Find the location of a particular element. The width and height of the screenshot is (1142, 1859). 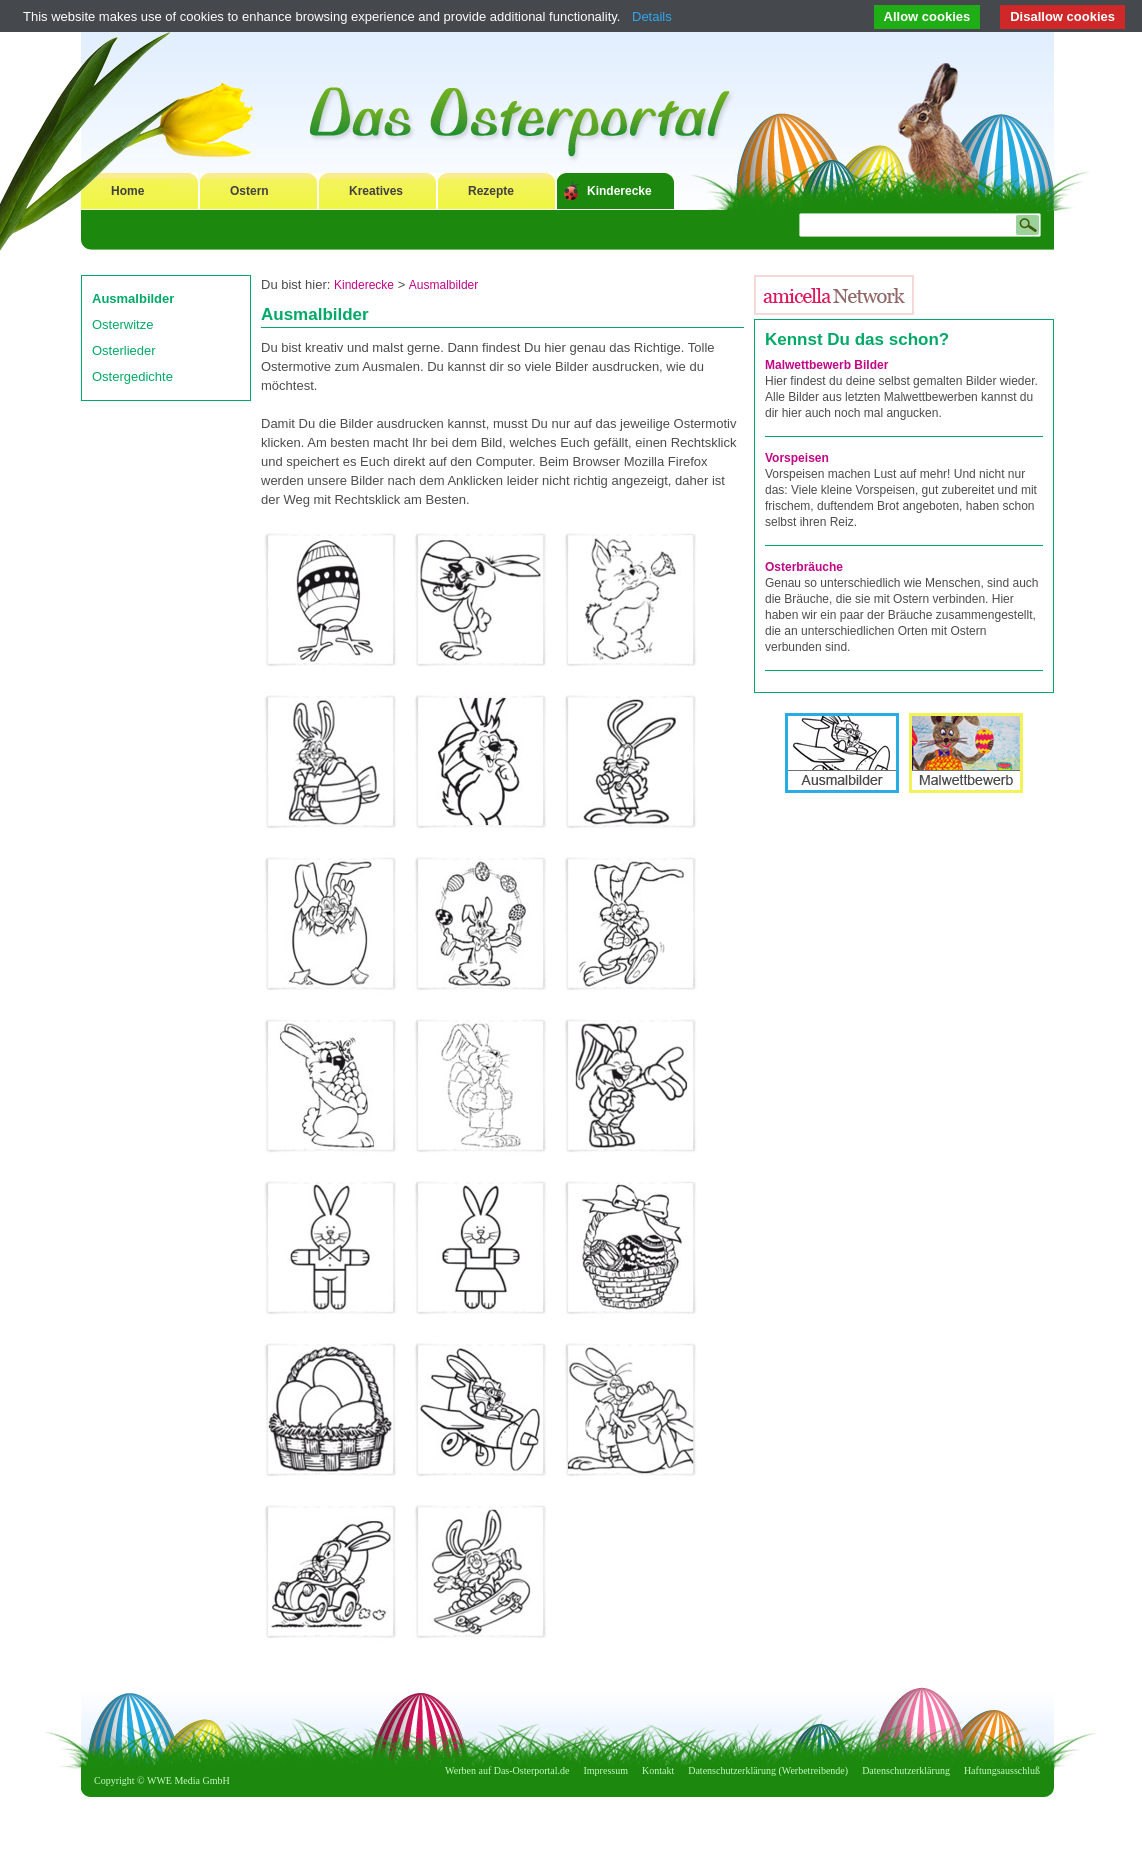

Ausmalbilder is located at coordinates (133, 298).